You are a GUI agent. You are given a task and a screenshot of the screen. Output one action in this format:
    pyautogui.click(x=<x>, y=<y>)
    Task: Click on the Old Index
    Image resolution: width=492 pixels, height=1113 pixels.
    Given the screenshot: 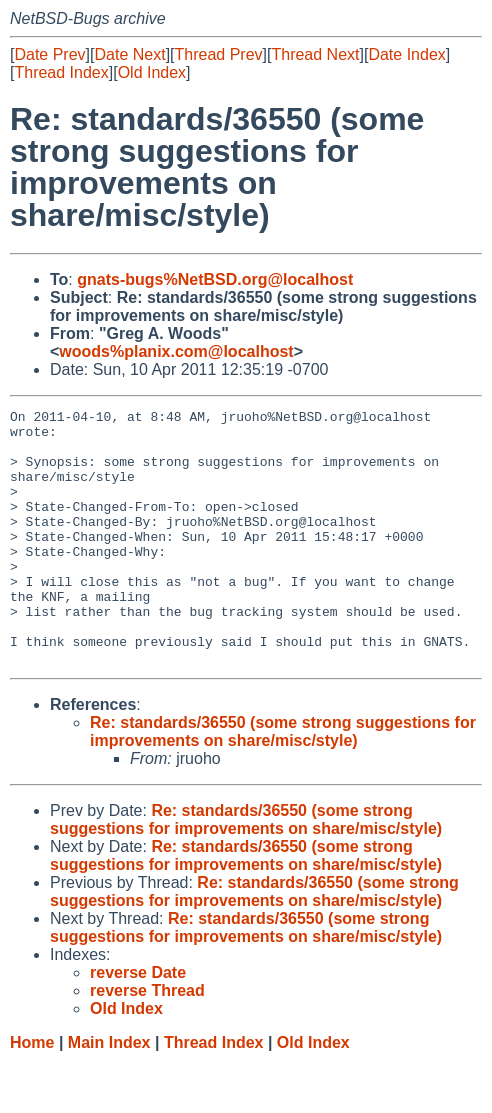 What is the action you would take?
    pyautogui.click(x=152, y=72)
    